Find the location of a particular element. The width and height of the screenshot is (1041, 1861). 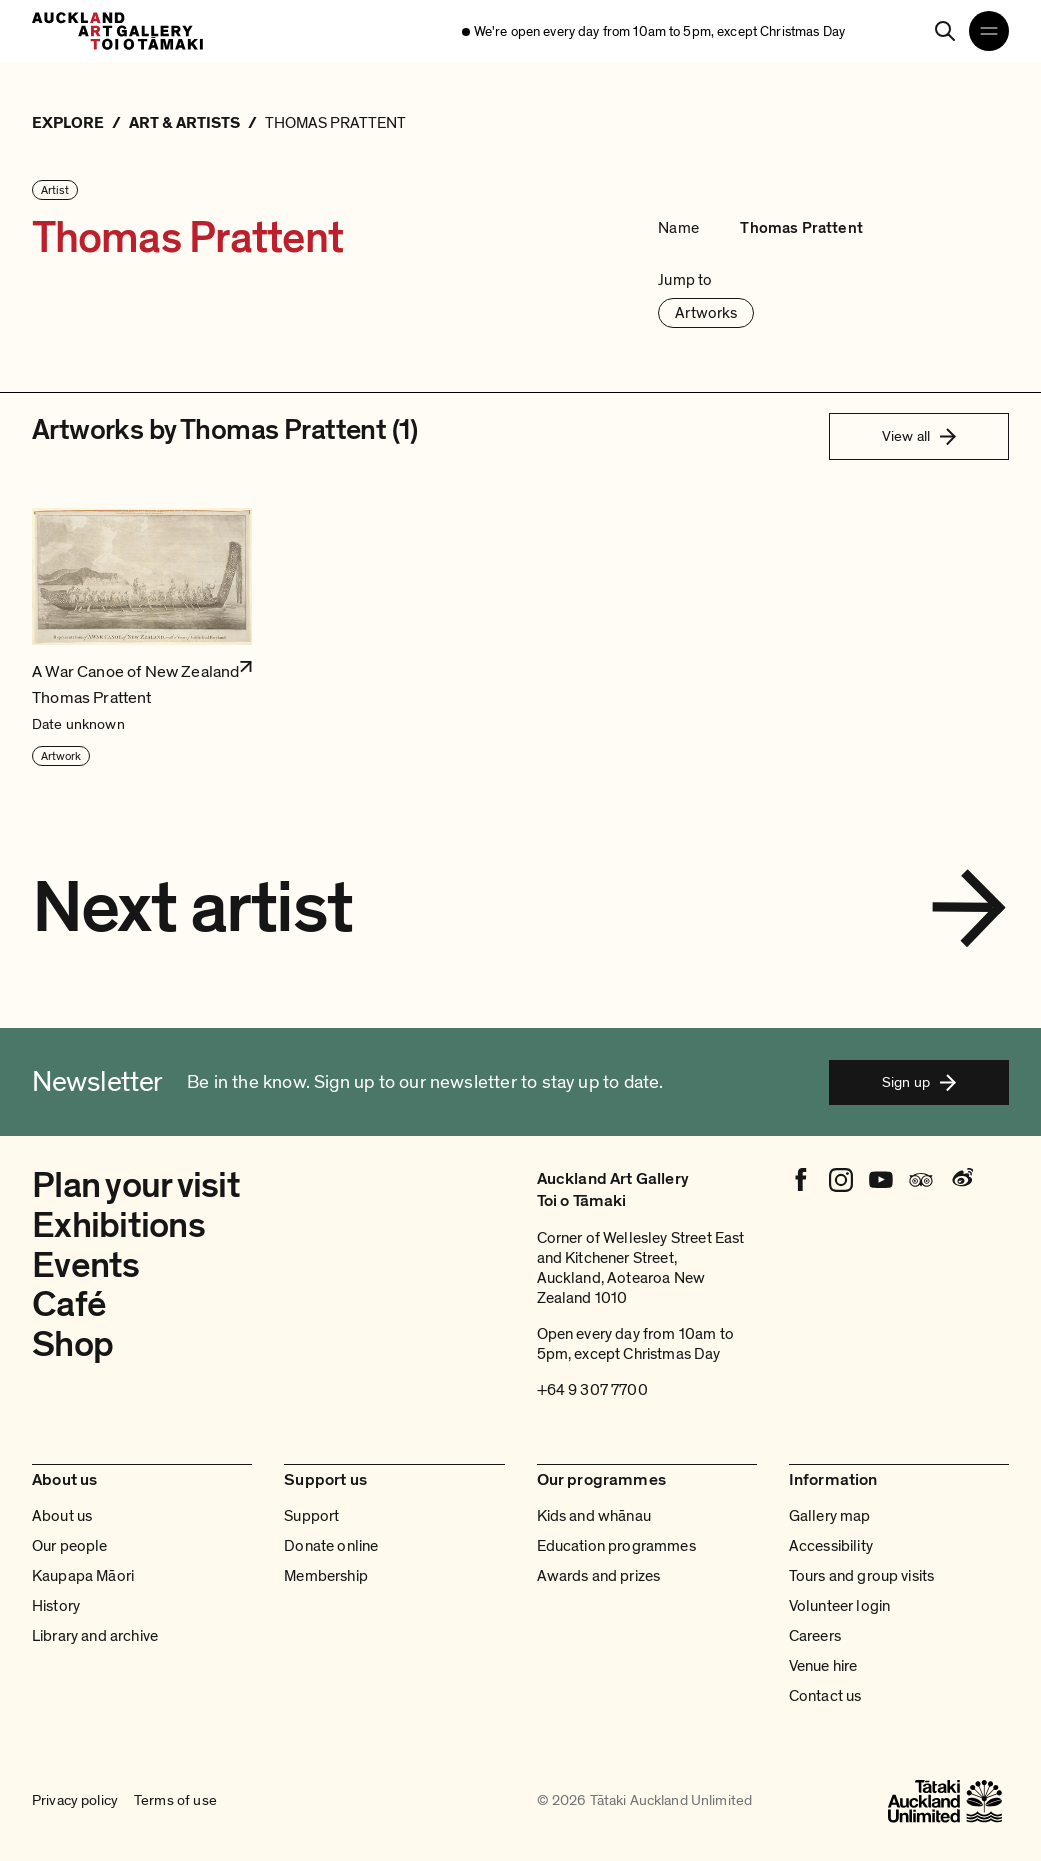

Shop is located at coordinates (72, 1344).